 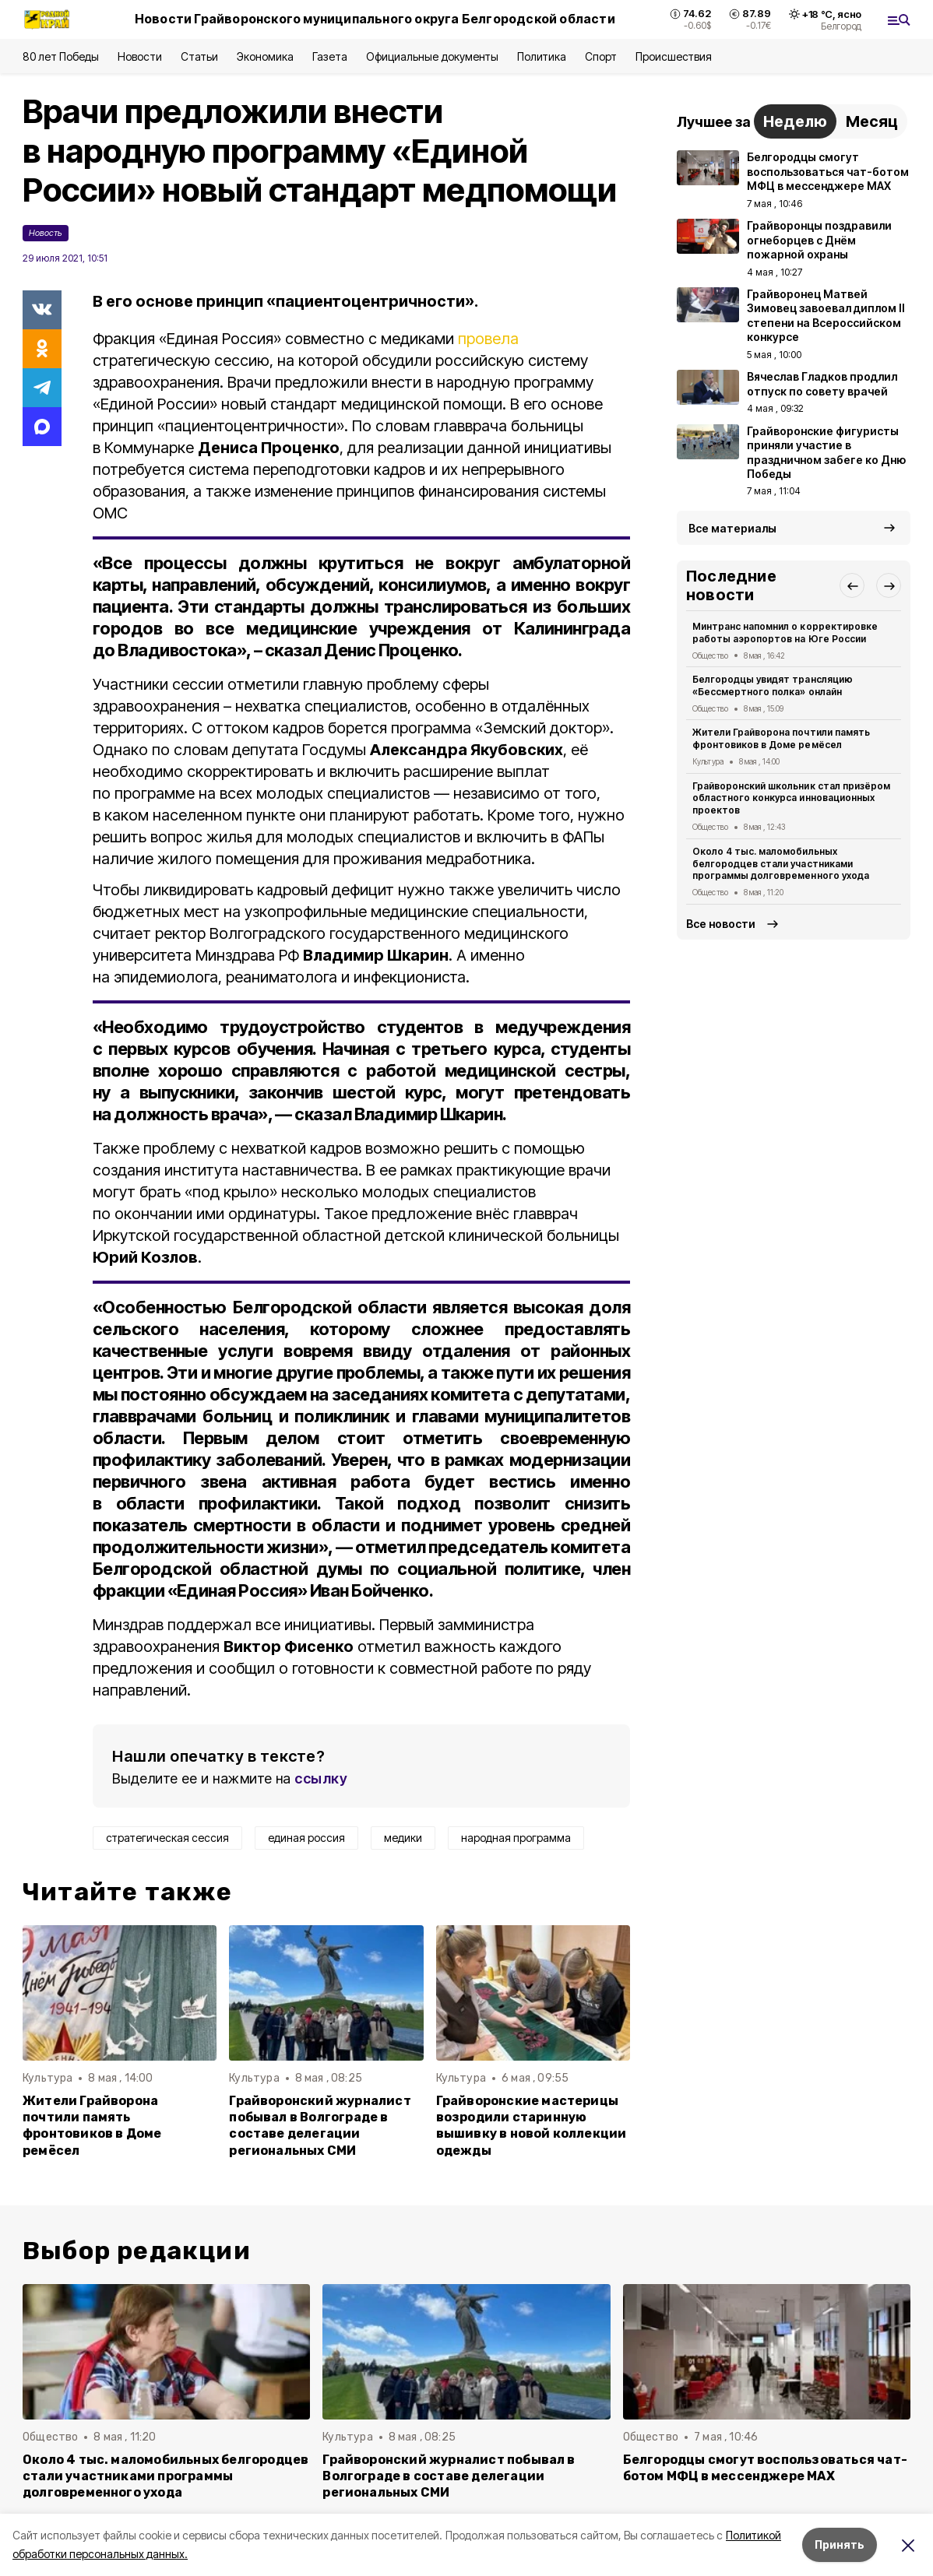 I want to click on Грайворонские мастерицы возродили старинную вышивку в новой коллекции одежды, so click(x=531, y=2125).